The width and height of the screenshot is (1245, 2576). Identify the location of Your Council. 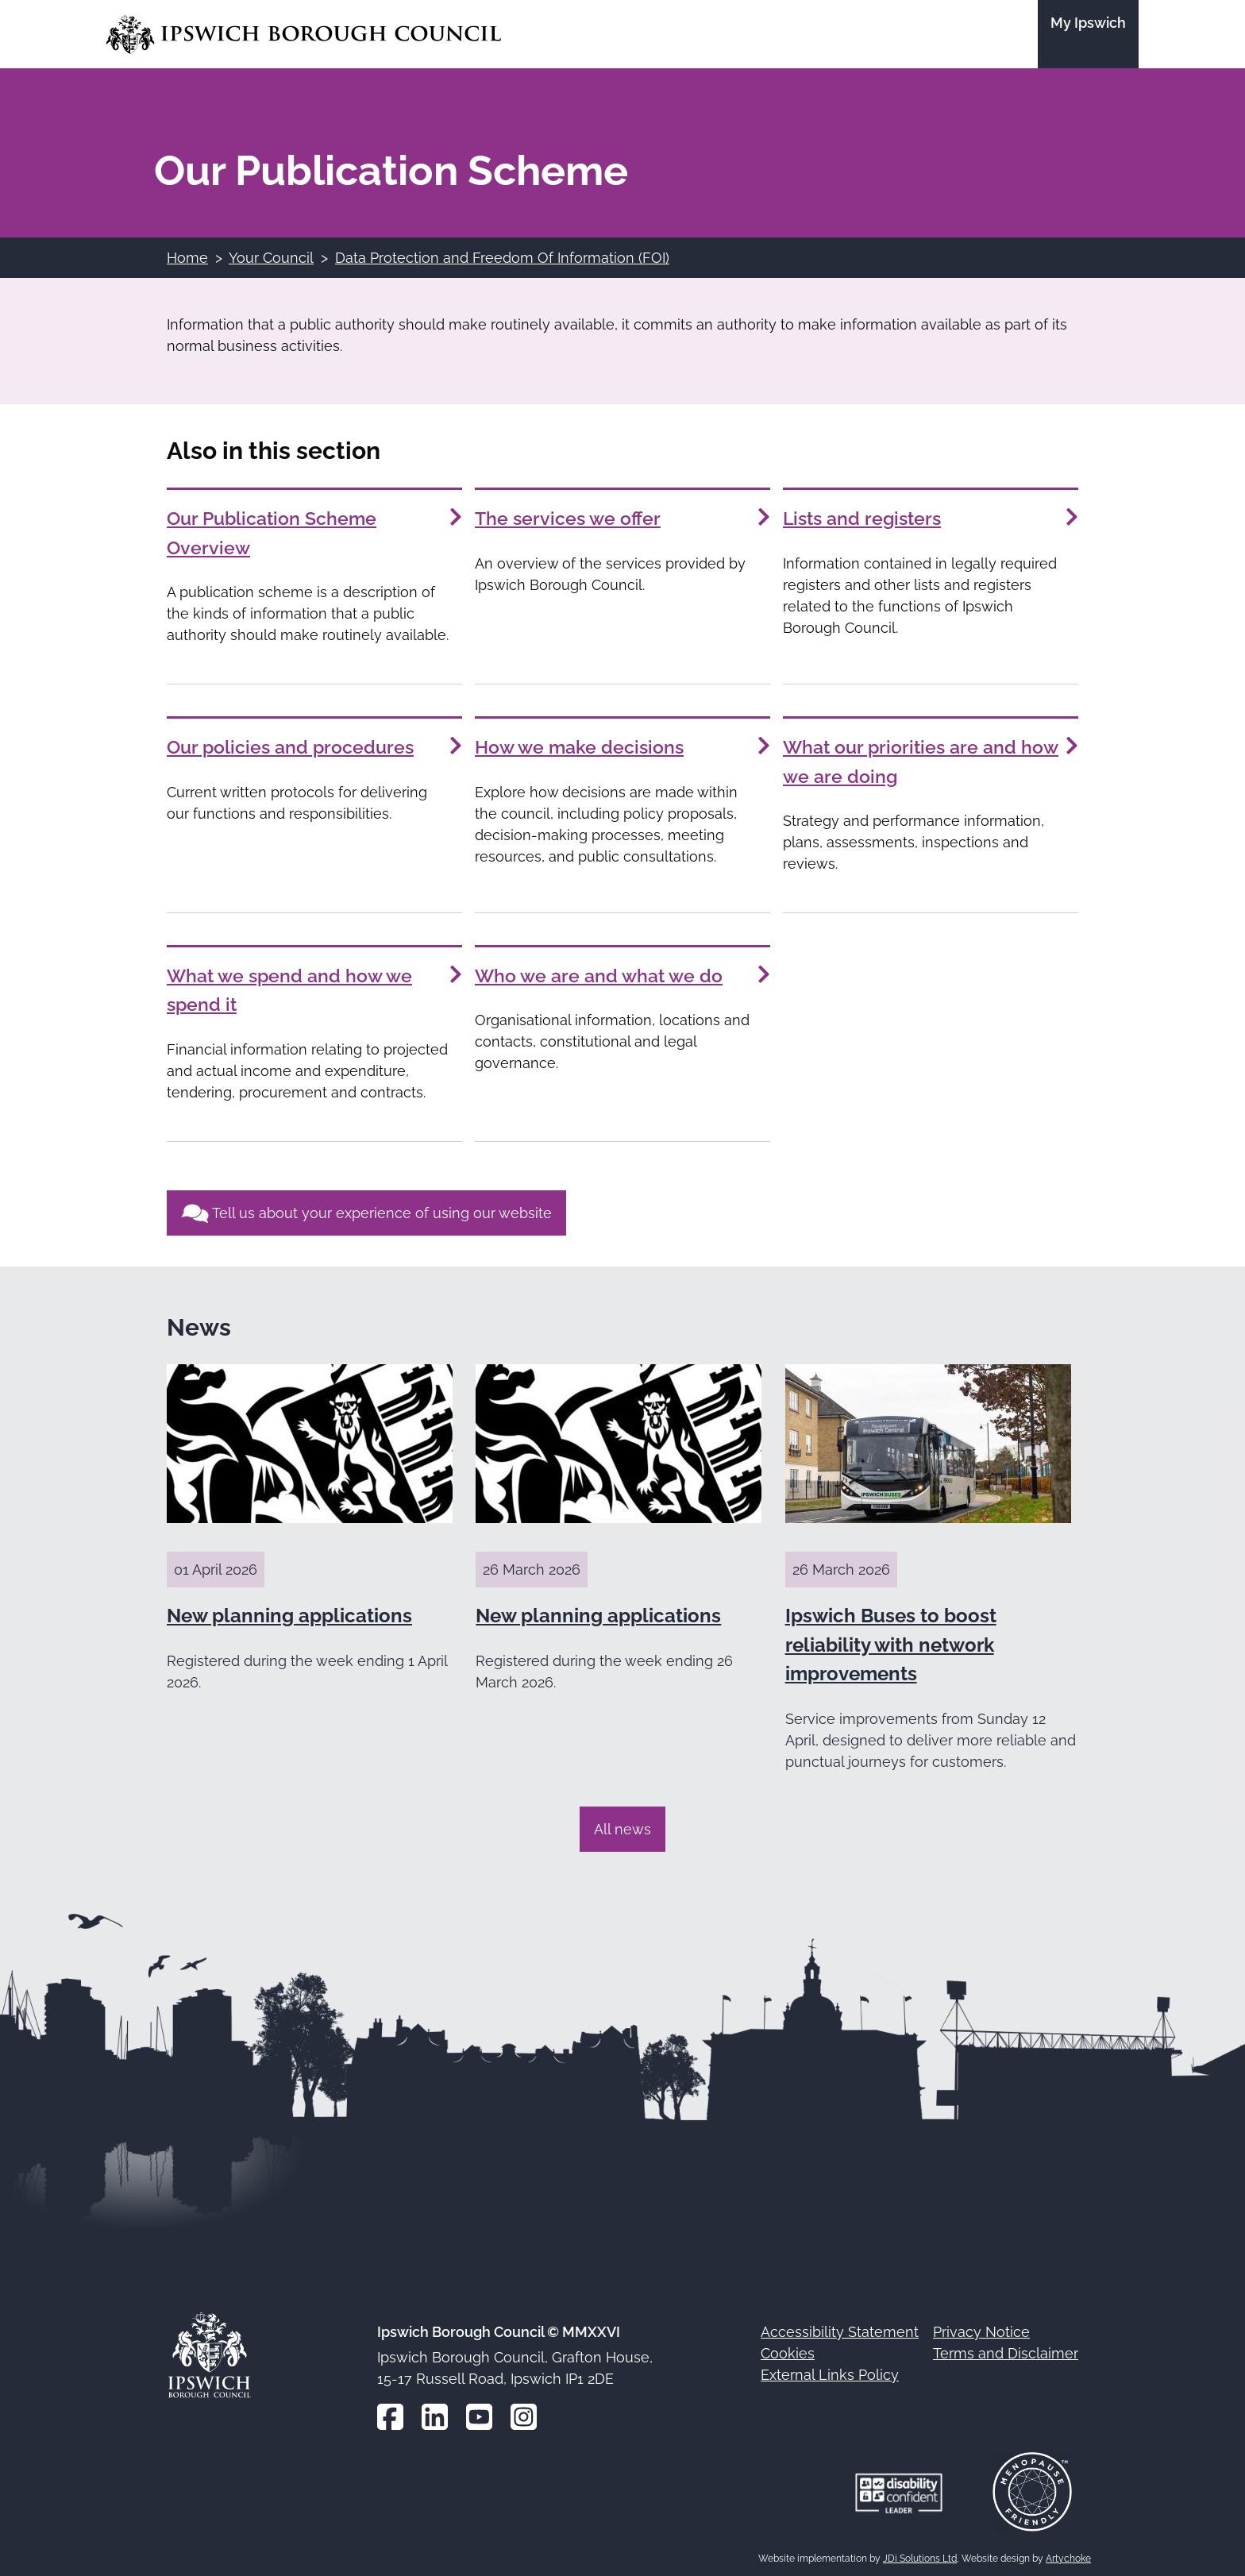
(271, 257).